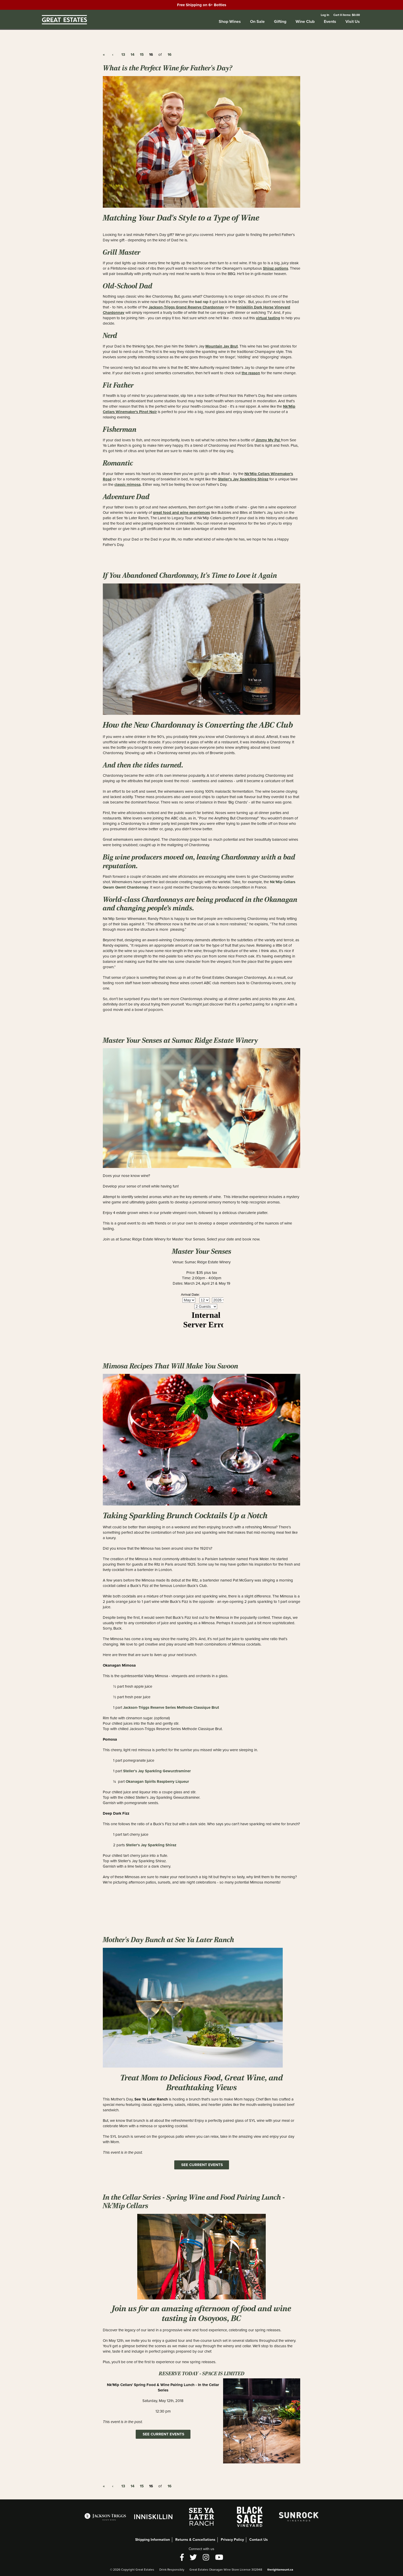 This screenshot has width=403, height=2576. Describe the element at coordinates (142, 54) in the screenshot. I see `15` at that location.